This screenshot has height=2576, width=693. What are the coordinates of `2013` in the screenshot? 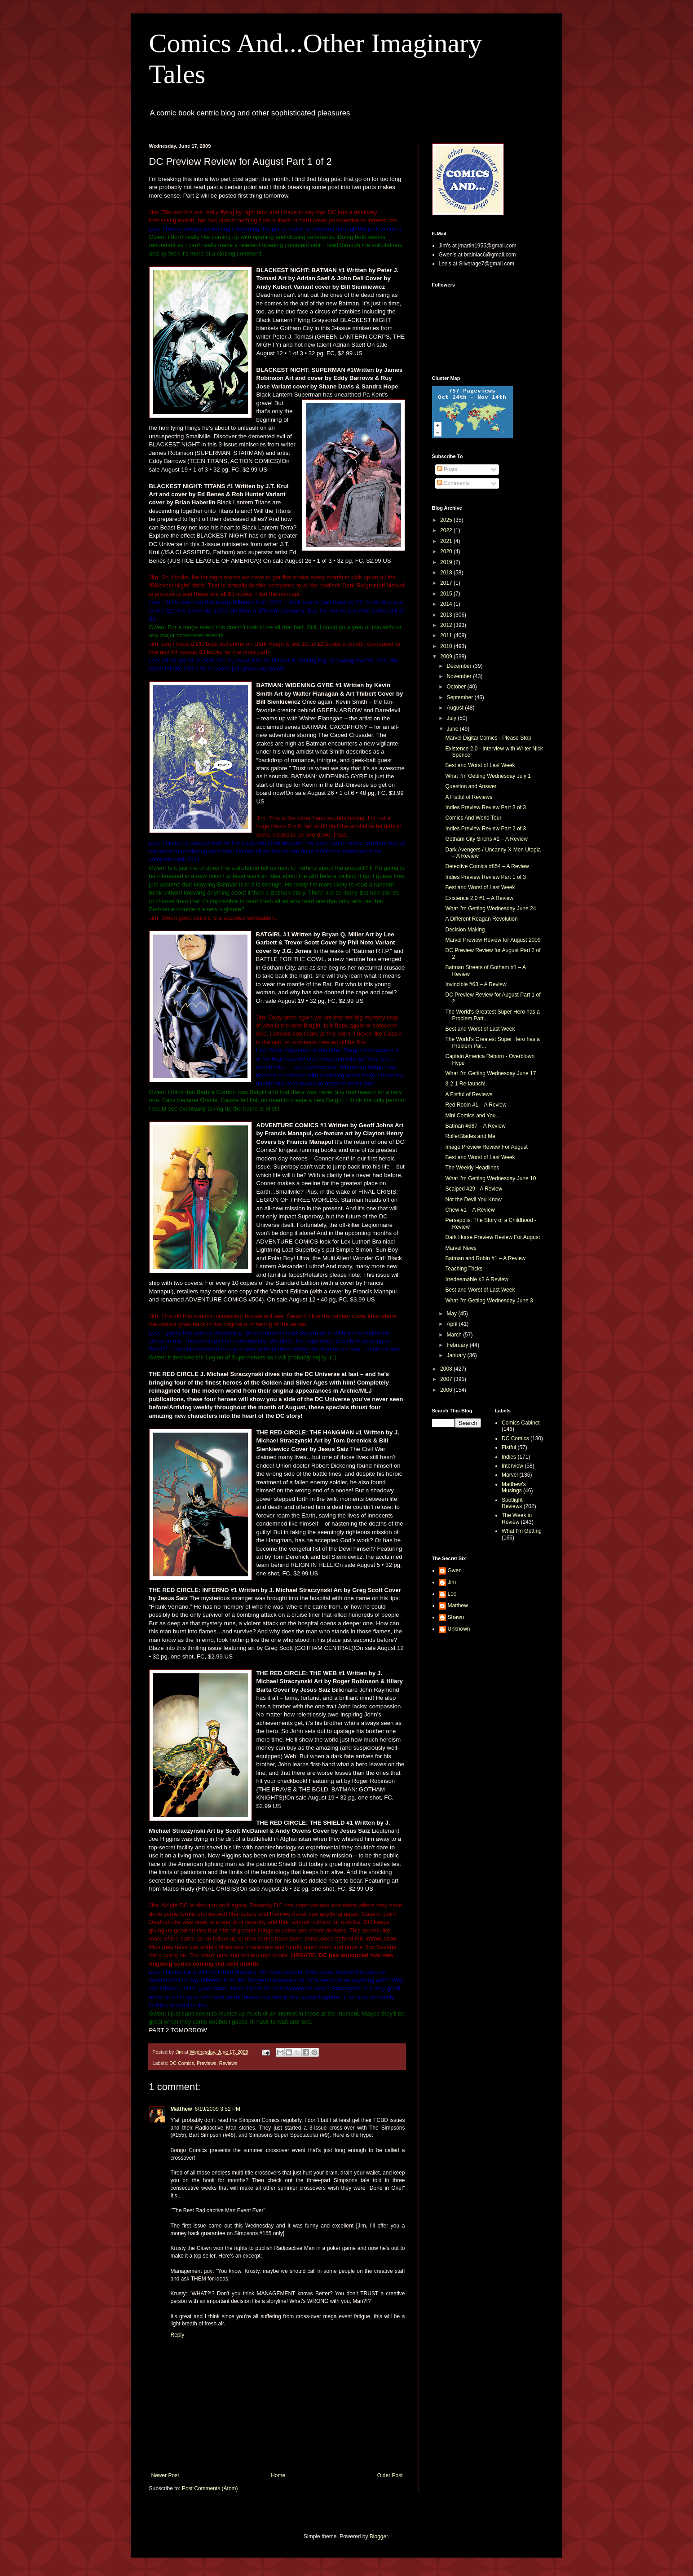 It's located at (447, 615).